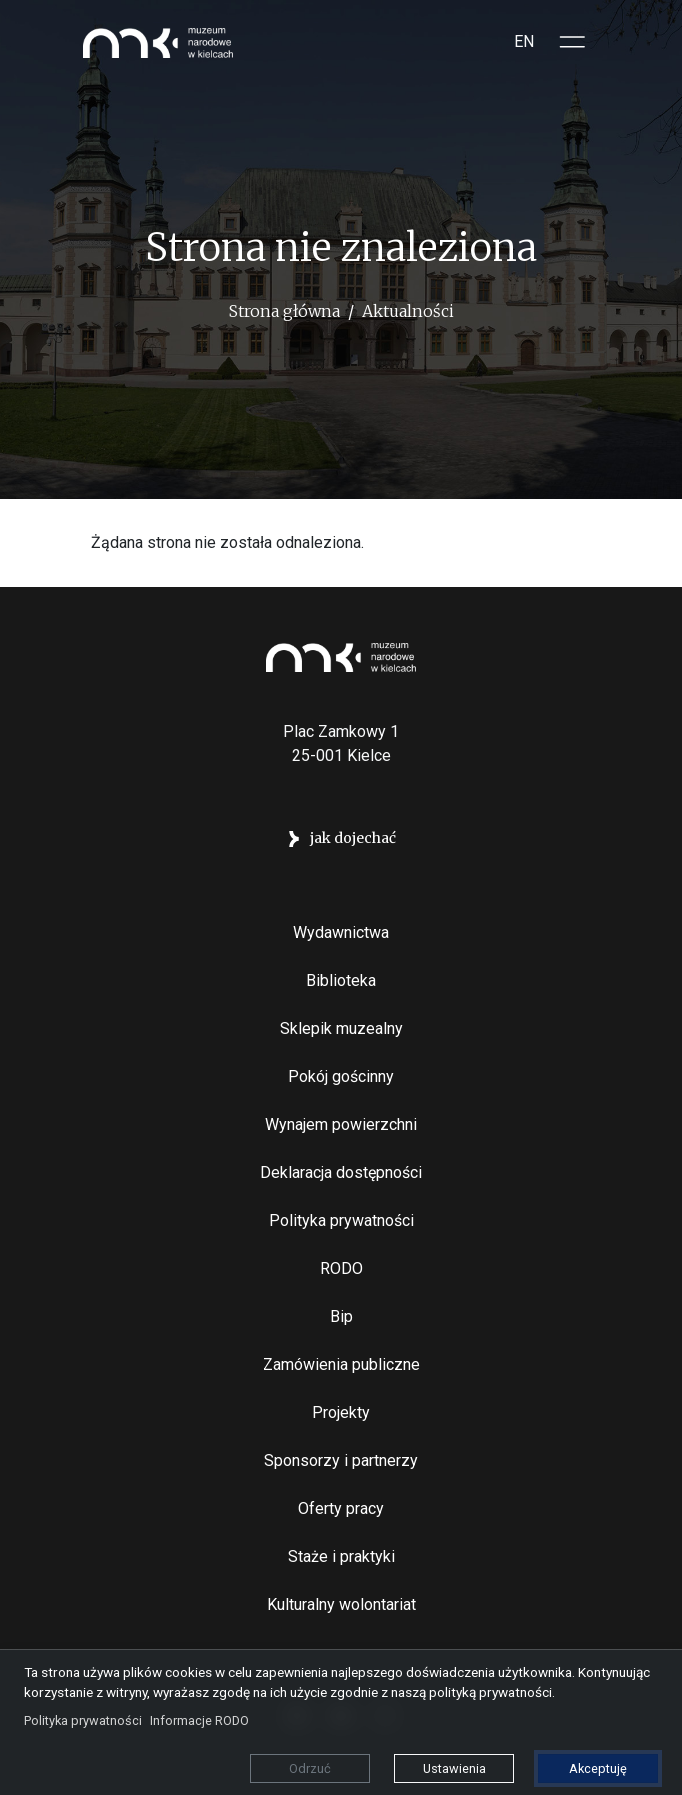  Describe the element at coordinates (341, 1076) in the screenshot. I see `Pokój gościnny` at that location.